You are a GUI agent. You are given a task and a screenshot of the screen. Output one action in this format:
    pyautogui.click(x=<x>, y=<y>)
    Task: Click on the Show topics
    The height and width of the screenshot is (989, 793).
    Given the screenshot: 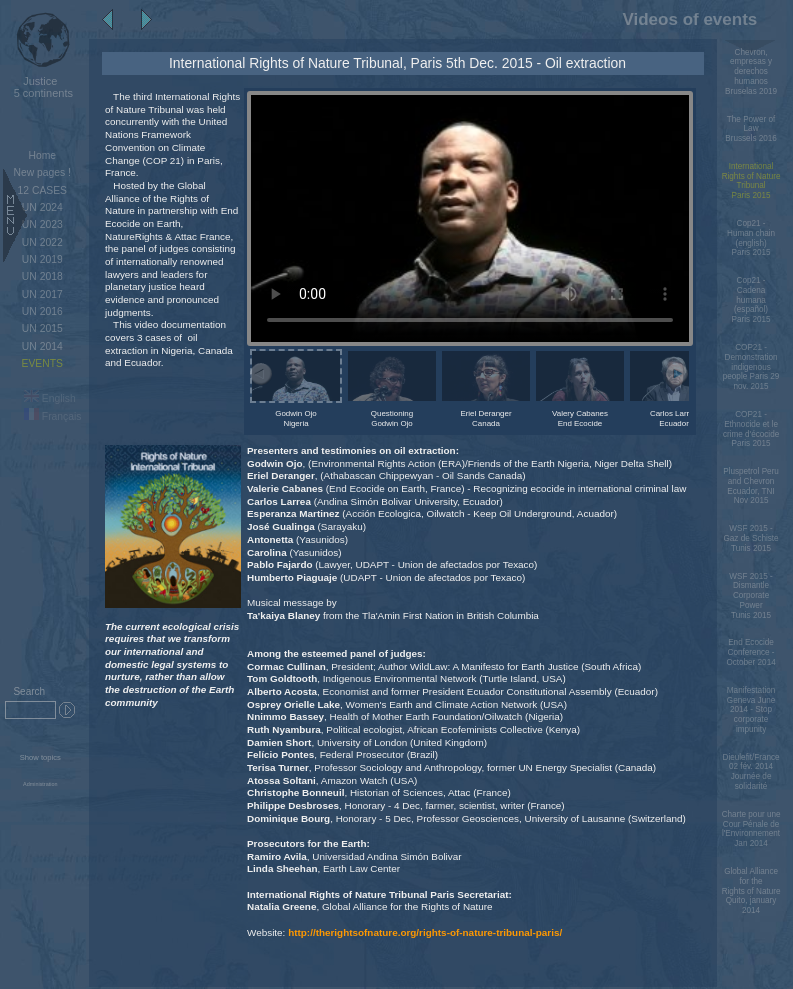 What is the action you would take?
    pyautogui.click(x=40, y=757)
    